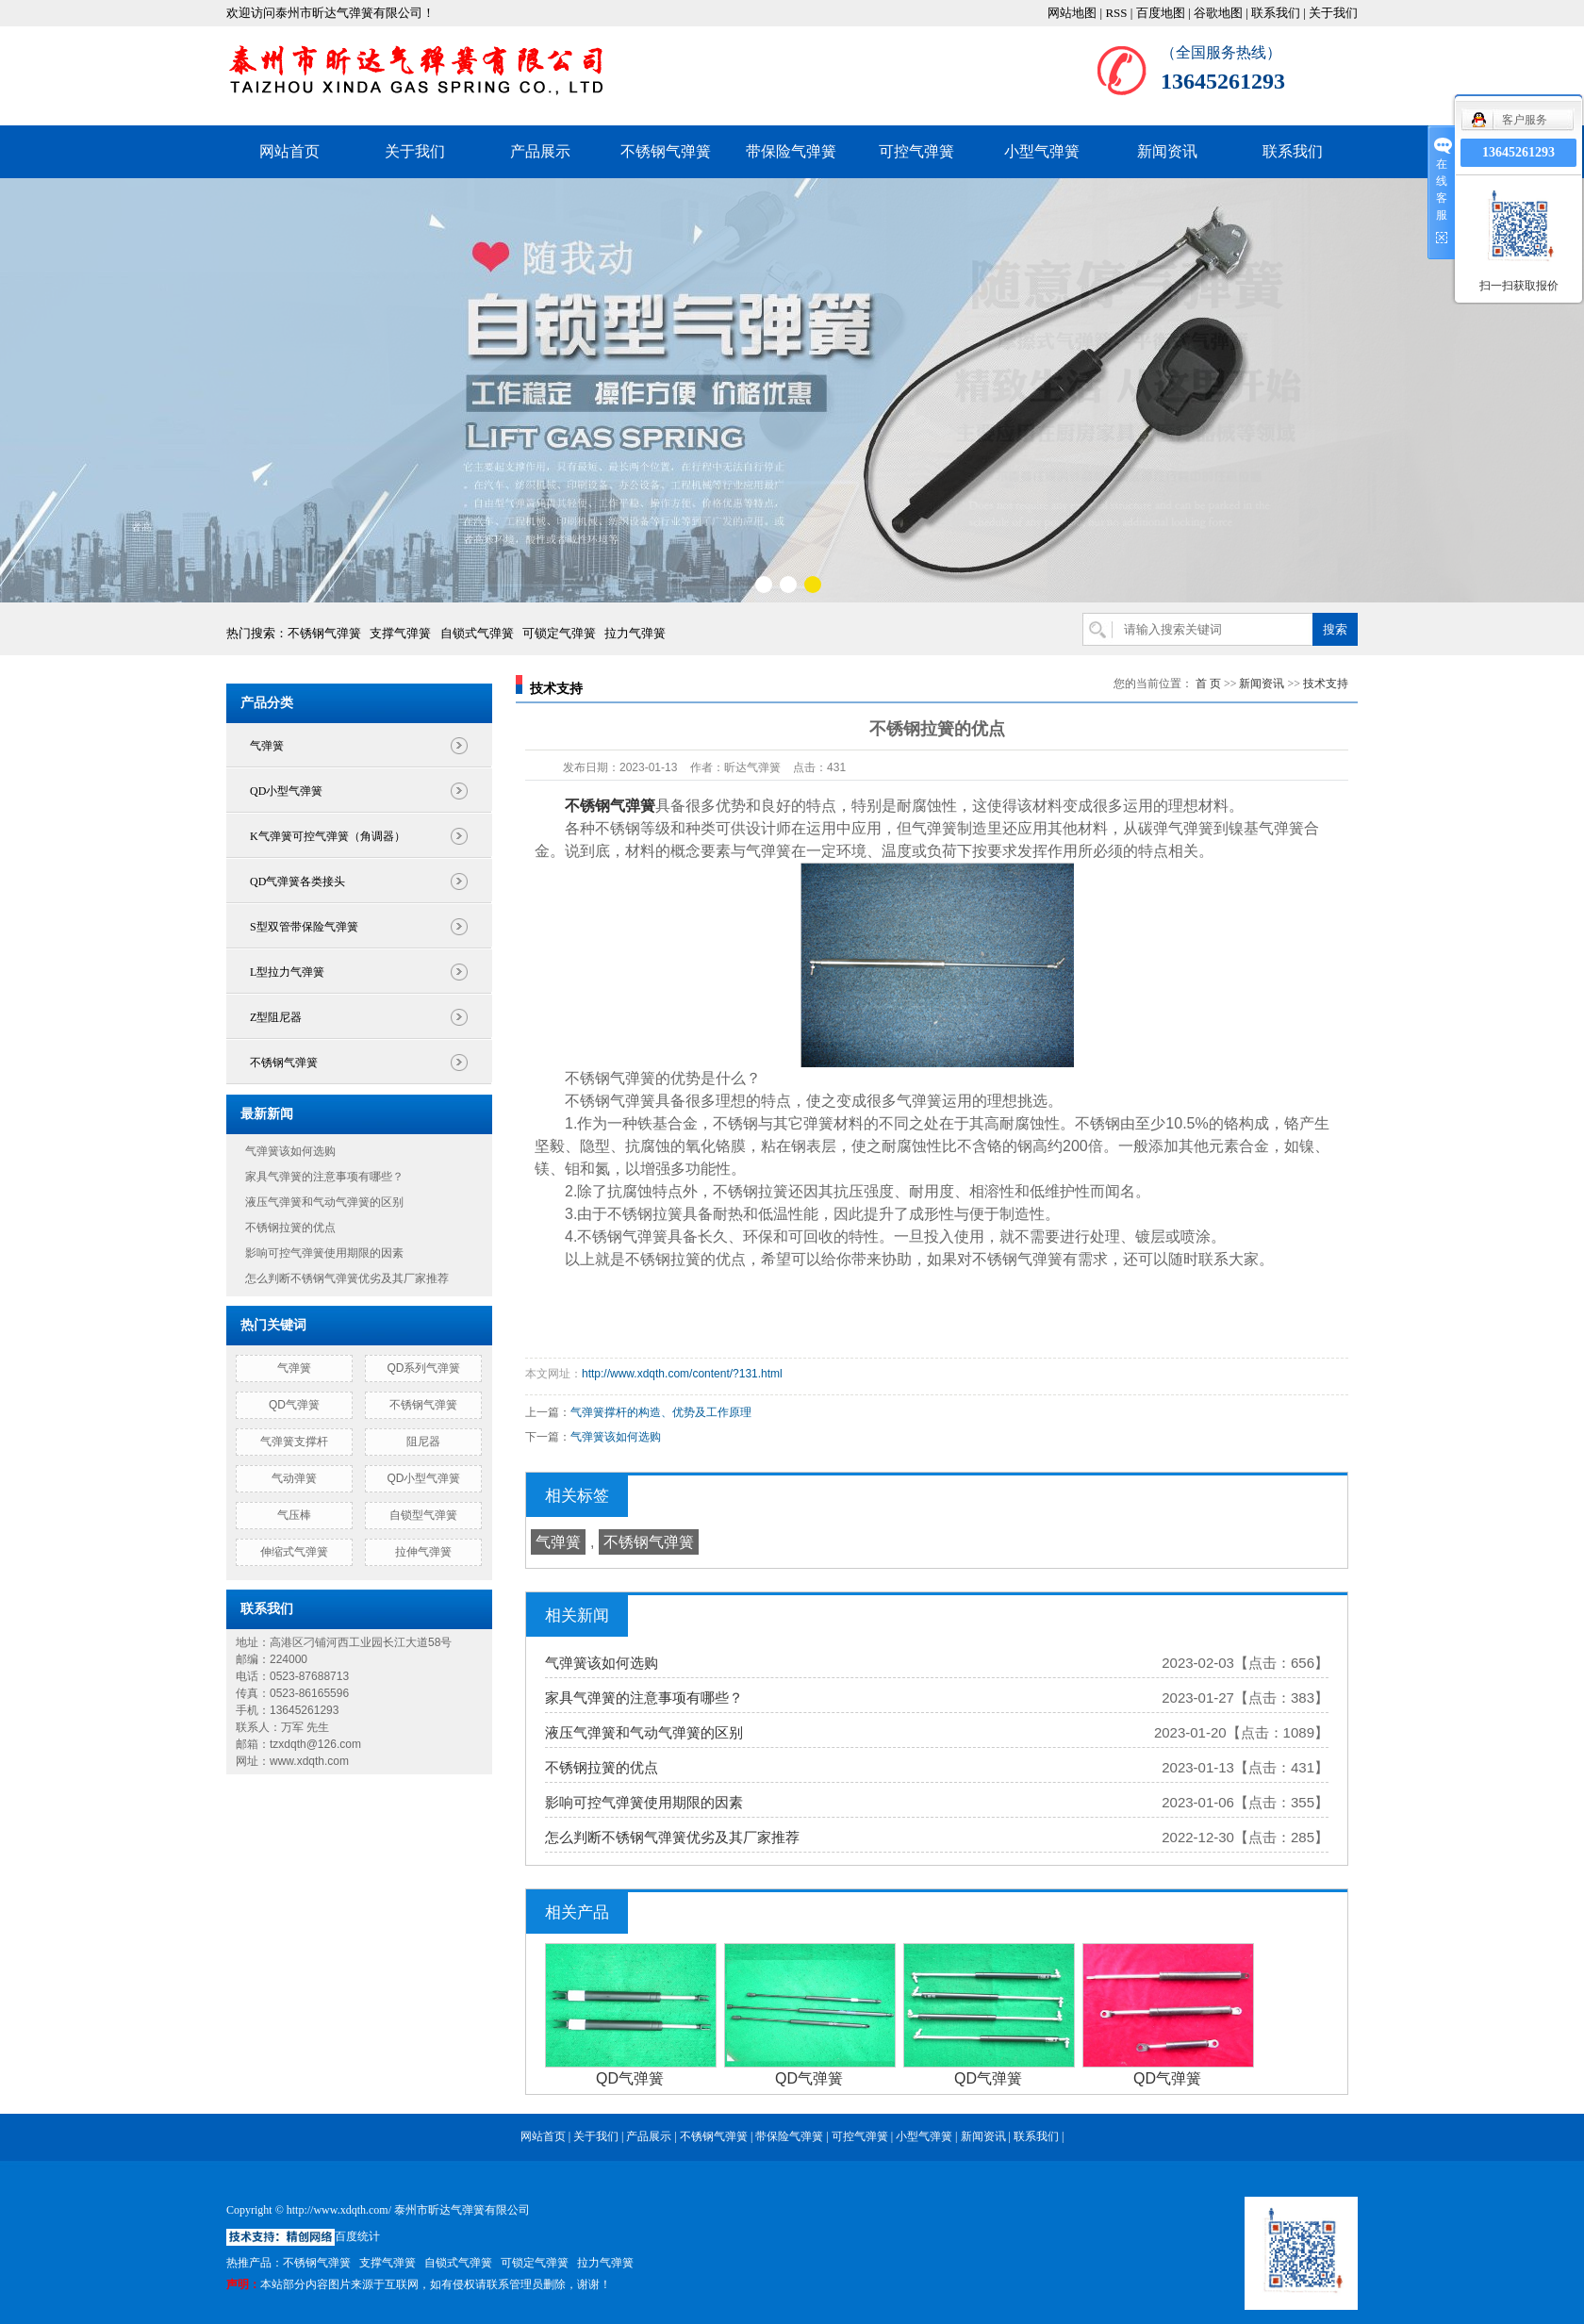  Describe the element at coordinates (1116, 13) in the screenshot. I see `RSS` at that location.